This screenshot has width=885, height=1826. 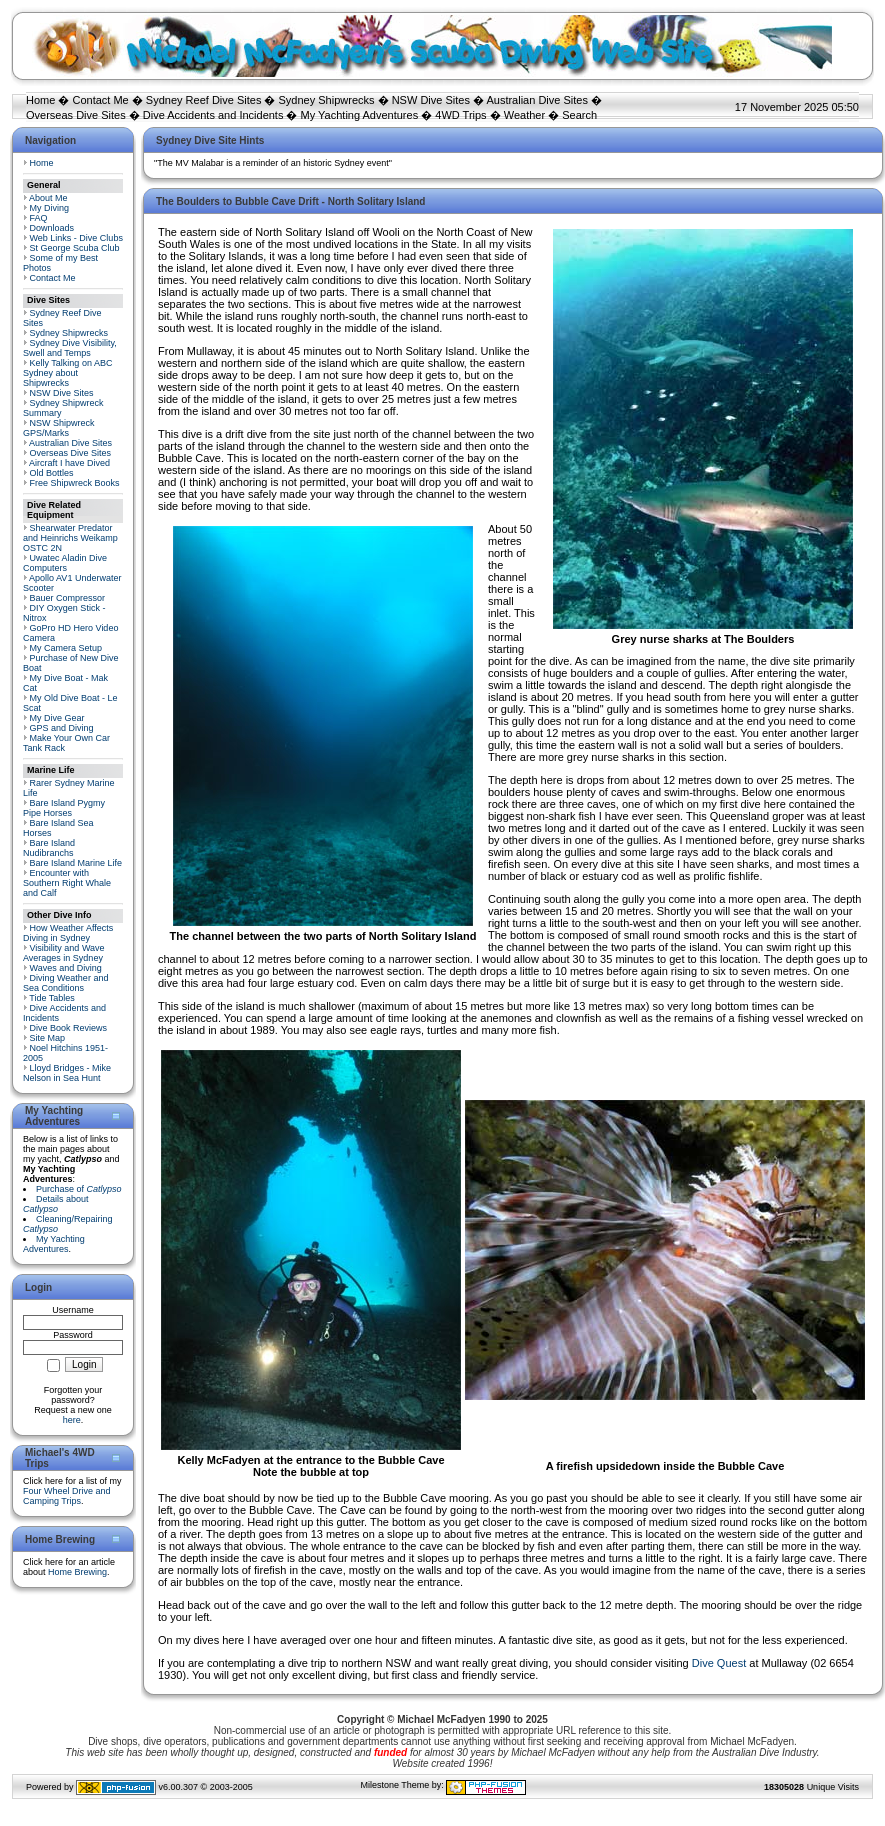 What do you see at coordinates (64, 953) in the screenshot?
I see `Visibility and Wave Averages in Sydney` at bounding box center [64, 953].